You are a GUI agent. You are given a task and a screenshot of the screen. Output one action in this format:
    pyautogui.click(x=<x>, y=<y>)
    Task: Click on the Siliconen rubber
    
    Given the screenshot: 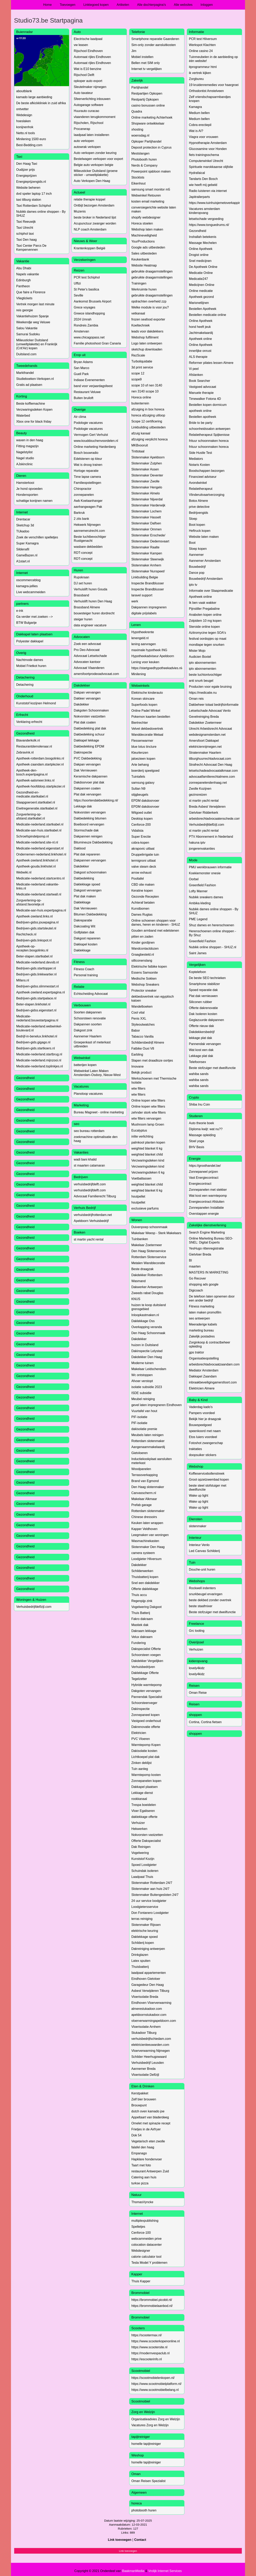 What is the action you would take?
    pyautogui.click(x=200, y=1002)
    